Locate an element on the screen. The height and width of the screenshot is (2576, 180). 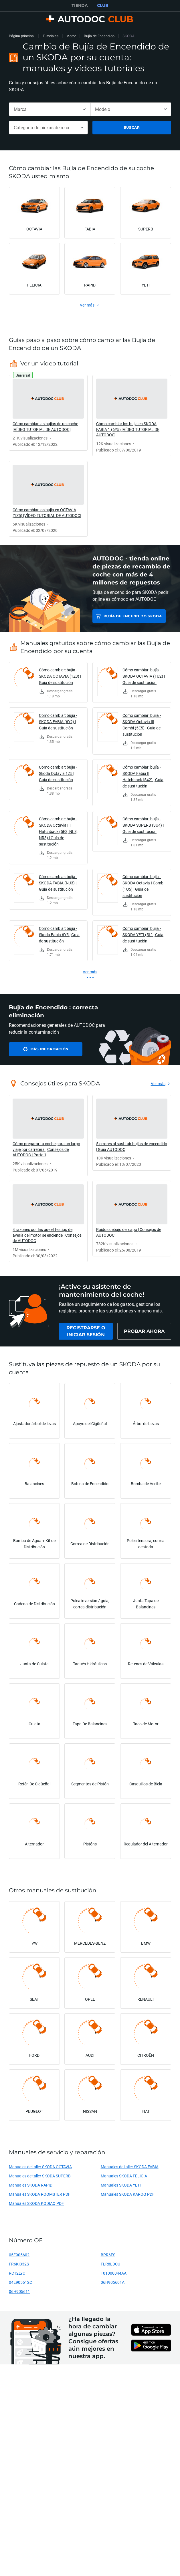
Cómo cambiar: bujía - Skoda Fabia 6Y5 | Guía de sustitución is located at coordinates (59, 935).